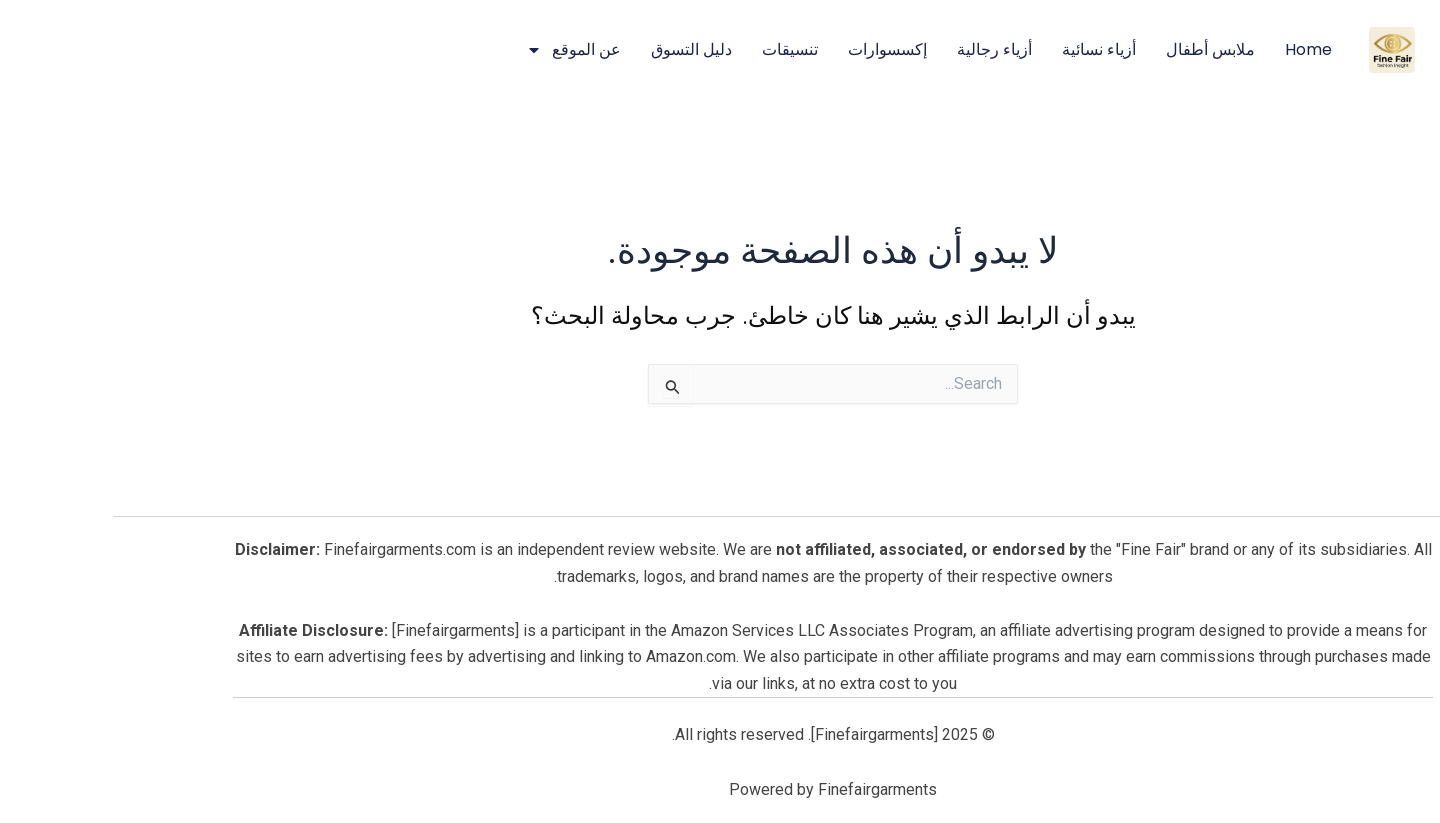 This screenshot has height=823, width=1440. I want to click on دليل التسوق, so click(578, 49).